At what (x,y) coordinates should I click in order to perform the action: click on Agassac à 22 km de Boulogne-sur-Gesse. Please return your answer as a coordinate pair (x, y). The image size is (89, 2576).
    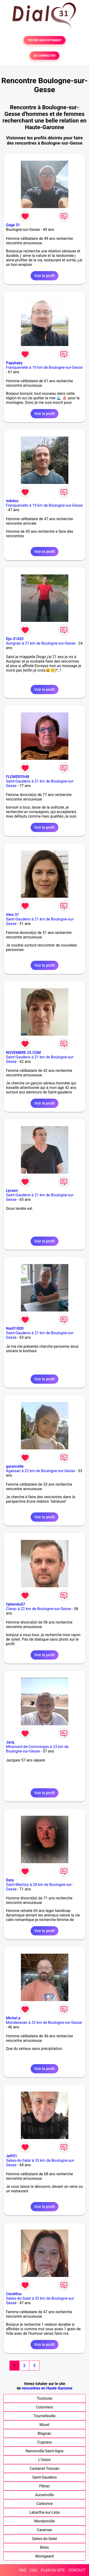
    Looking at the image, I should click on (40, 1471).